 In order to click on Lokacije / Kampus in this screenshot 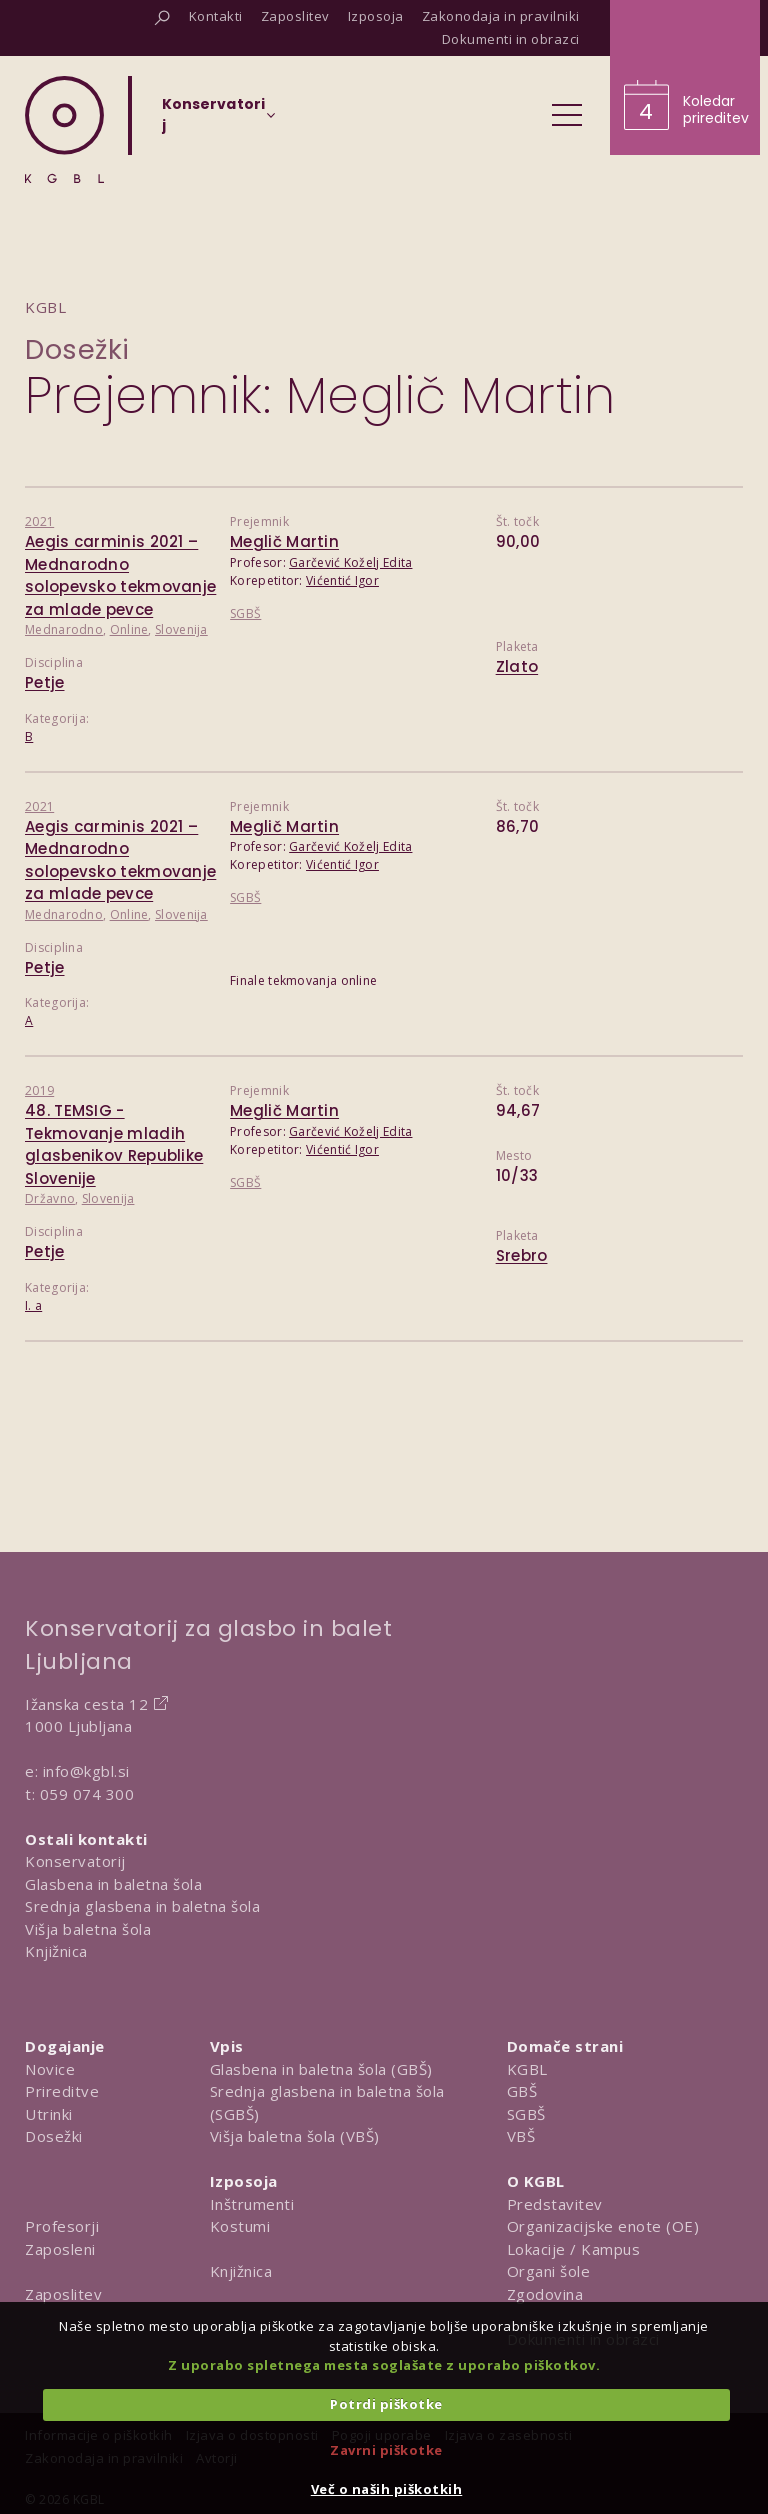, I will do `click(574, 2249)`.